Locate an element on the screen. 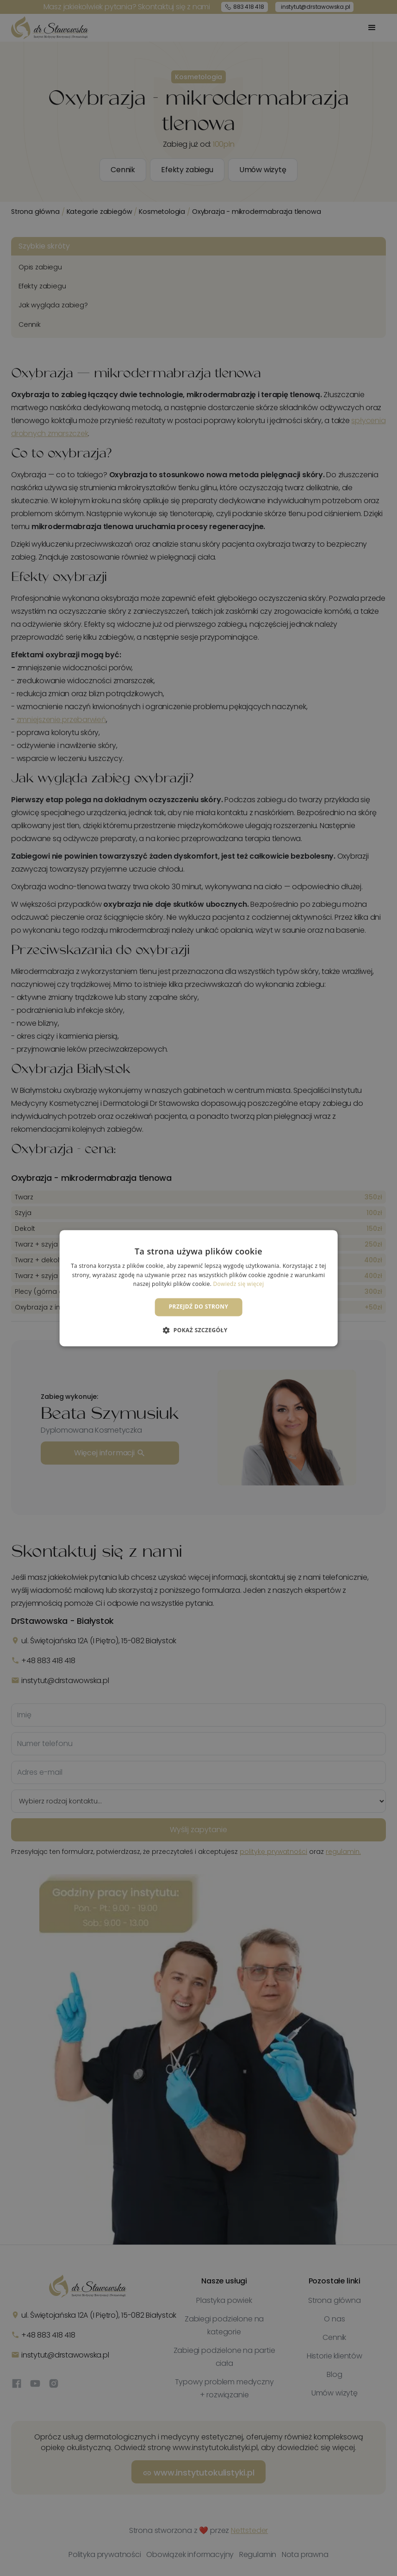 This screenshot has width=397, height=2576. [dialog] is located at coordinates (198, 1288).